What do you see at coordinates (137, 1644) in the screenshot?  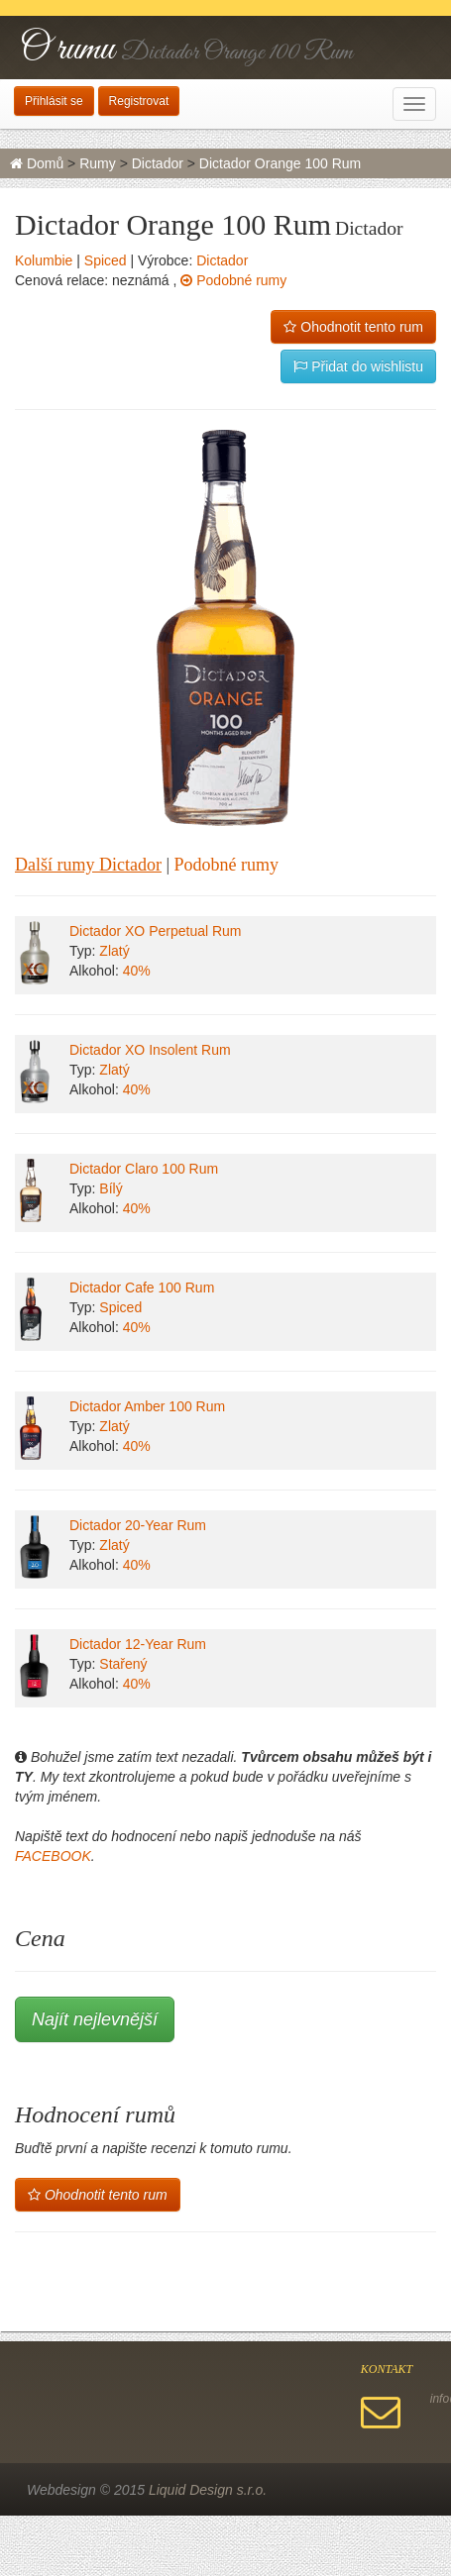 I see `Dictador 12-Year Rum` at bounding box center [137, 1644].